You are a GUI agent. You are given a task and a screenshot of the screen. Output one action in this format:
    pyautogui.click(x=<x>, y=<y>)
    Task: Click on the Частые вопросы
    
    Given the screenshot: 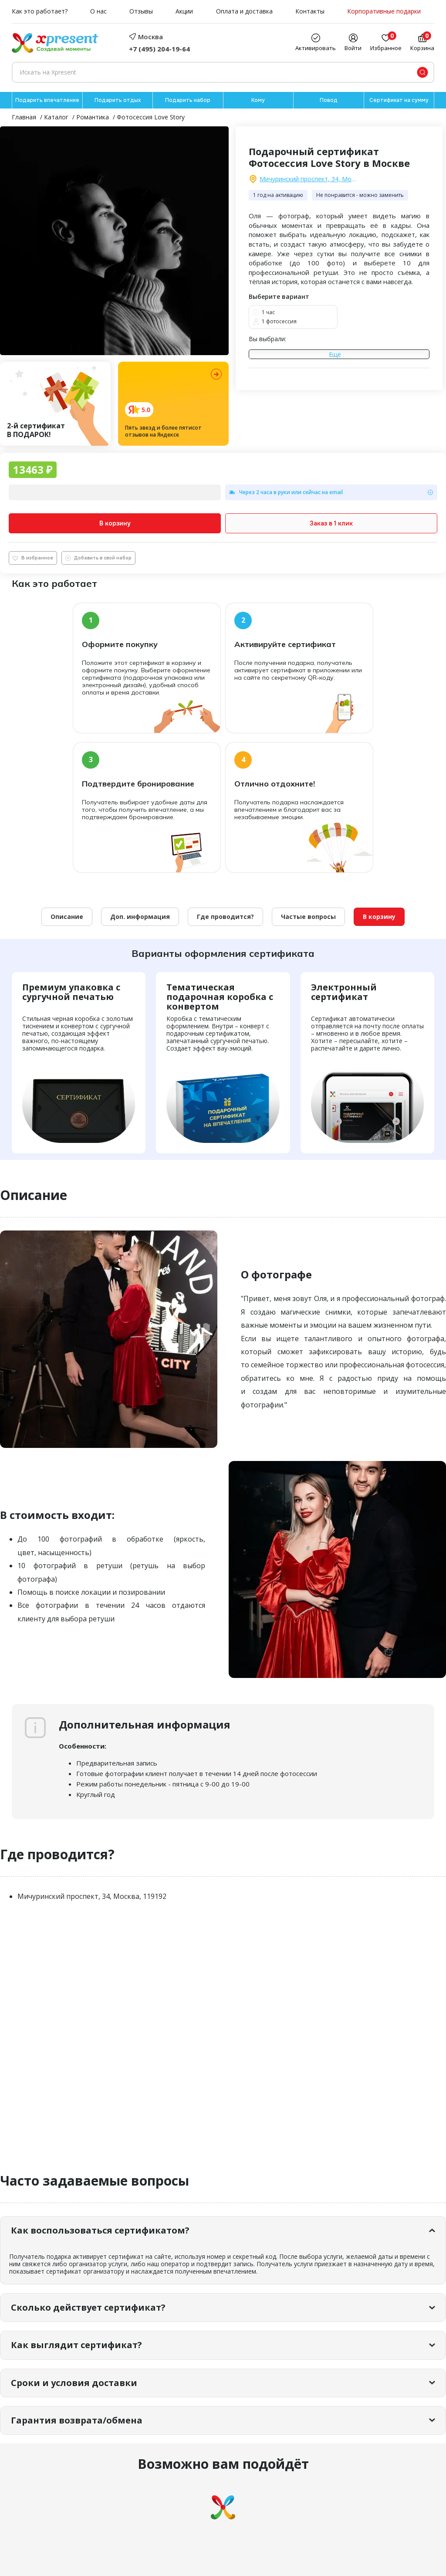 What is the action you would take?
    pyautogui.click(x=308, y=916)
    